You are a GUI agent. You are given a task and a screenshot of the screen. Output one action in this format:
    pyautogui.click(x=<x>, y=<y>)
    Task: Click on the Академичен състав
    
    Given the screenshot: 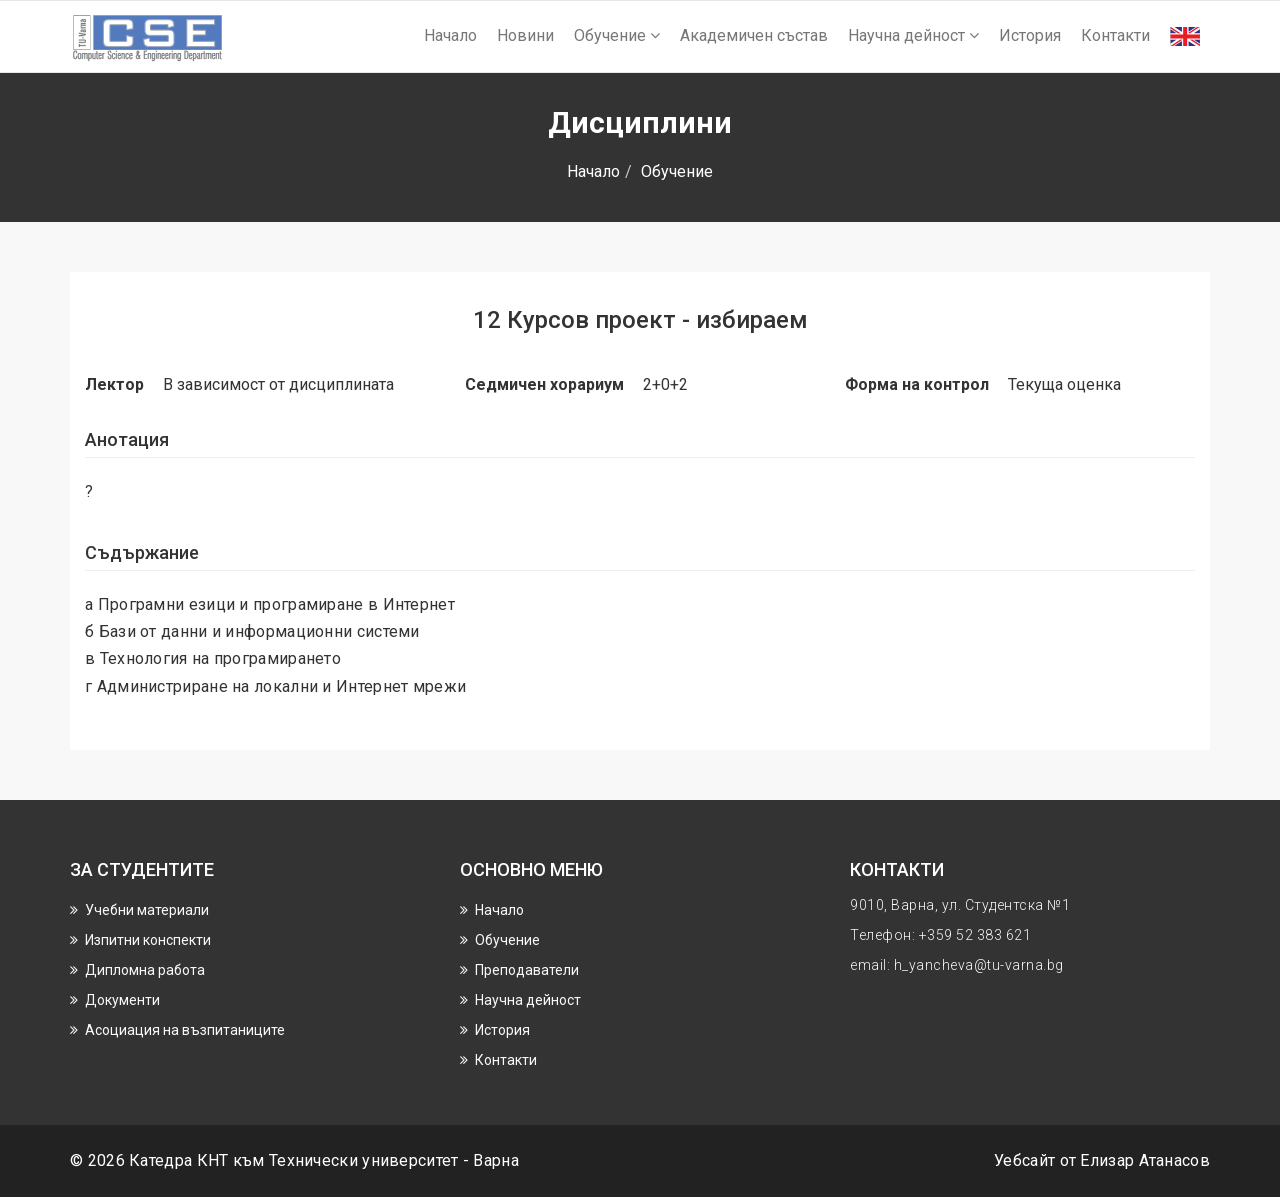 What is the action you would take?
    pyautogui.click(x=754, y=35)
    